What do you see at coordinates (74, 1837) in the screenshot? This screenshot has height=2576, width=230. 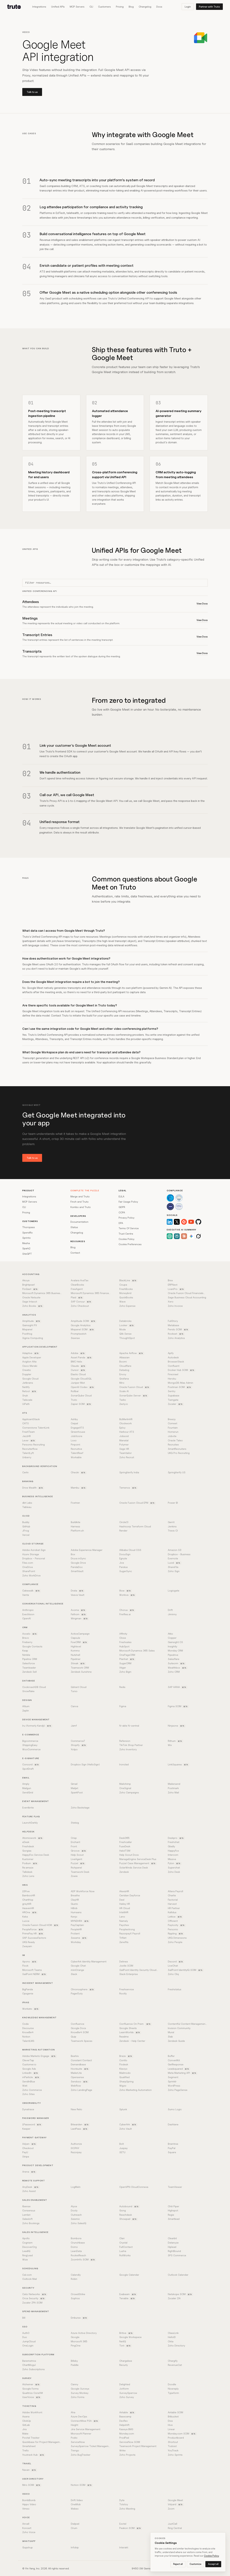 I see `Crisp` at bounding box center [74, 1837].